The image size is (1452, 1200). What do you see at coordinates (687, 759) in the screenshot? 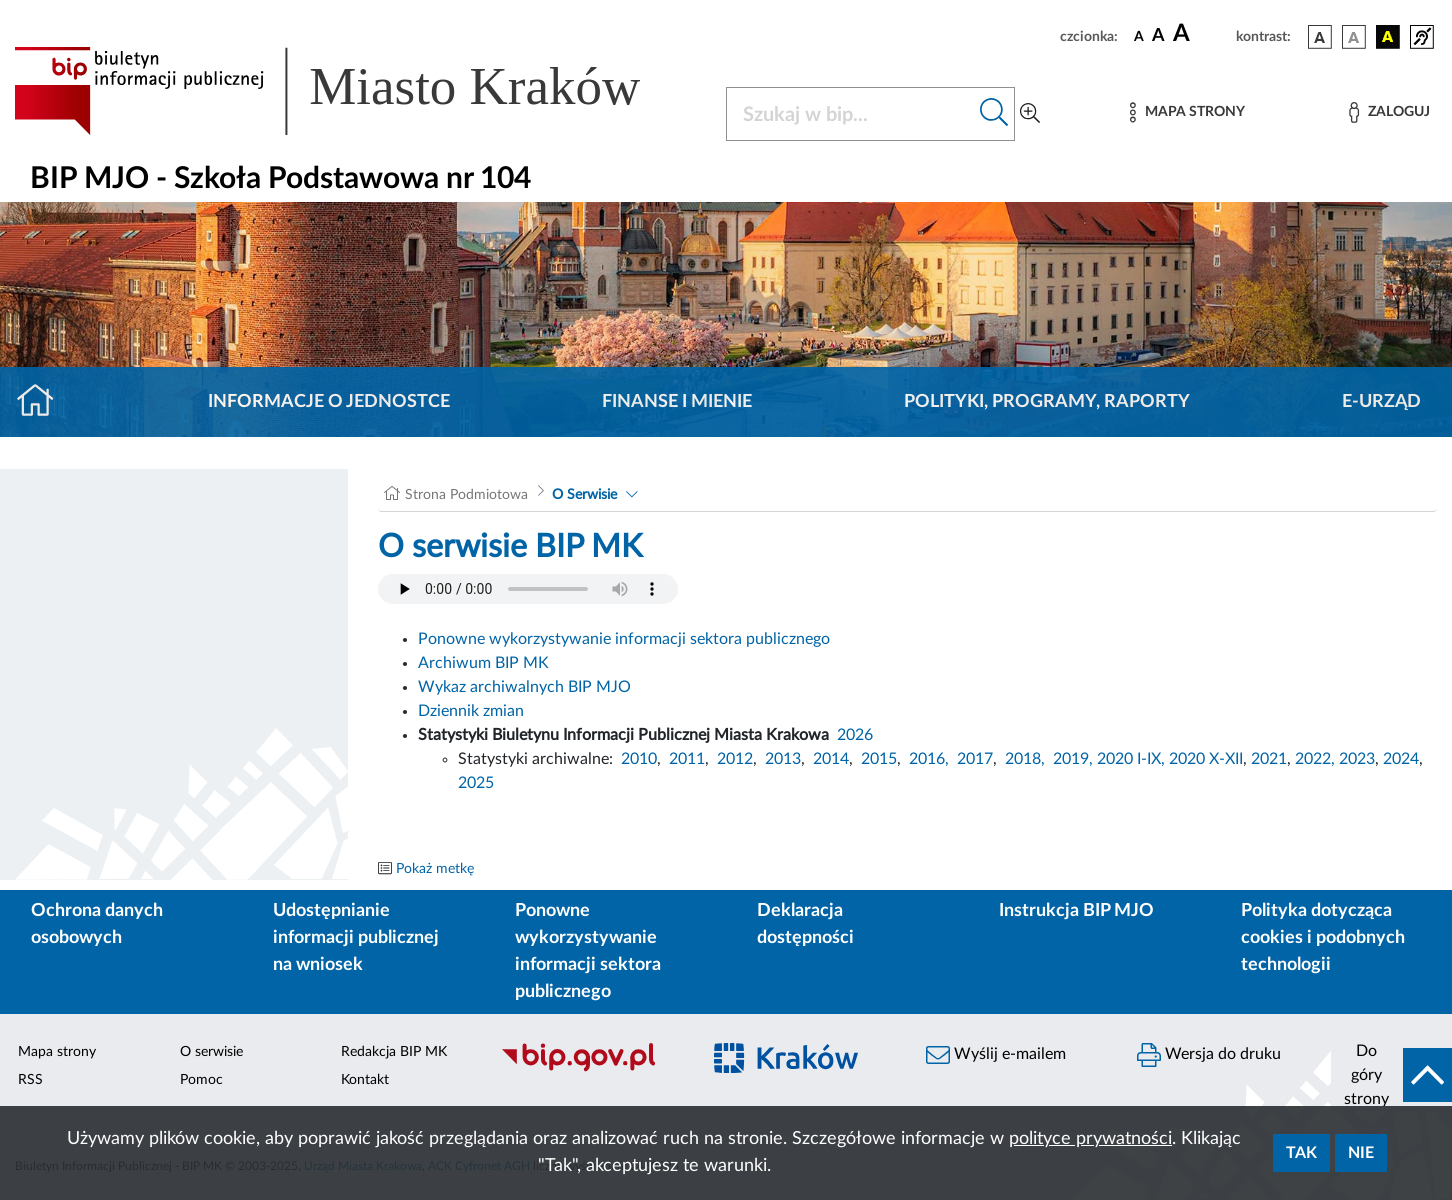
I see `2011` at bounding box center [687, 759].